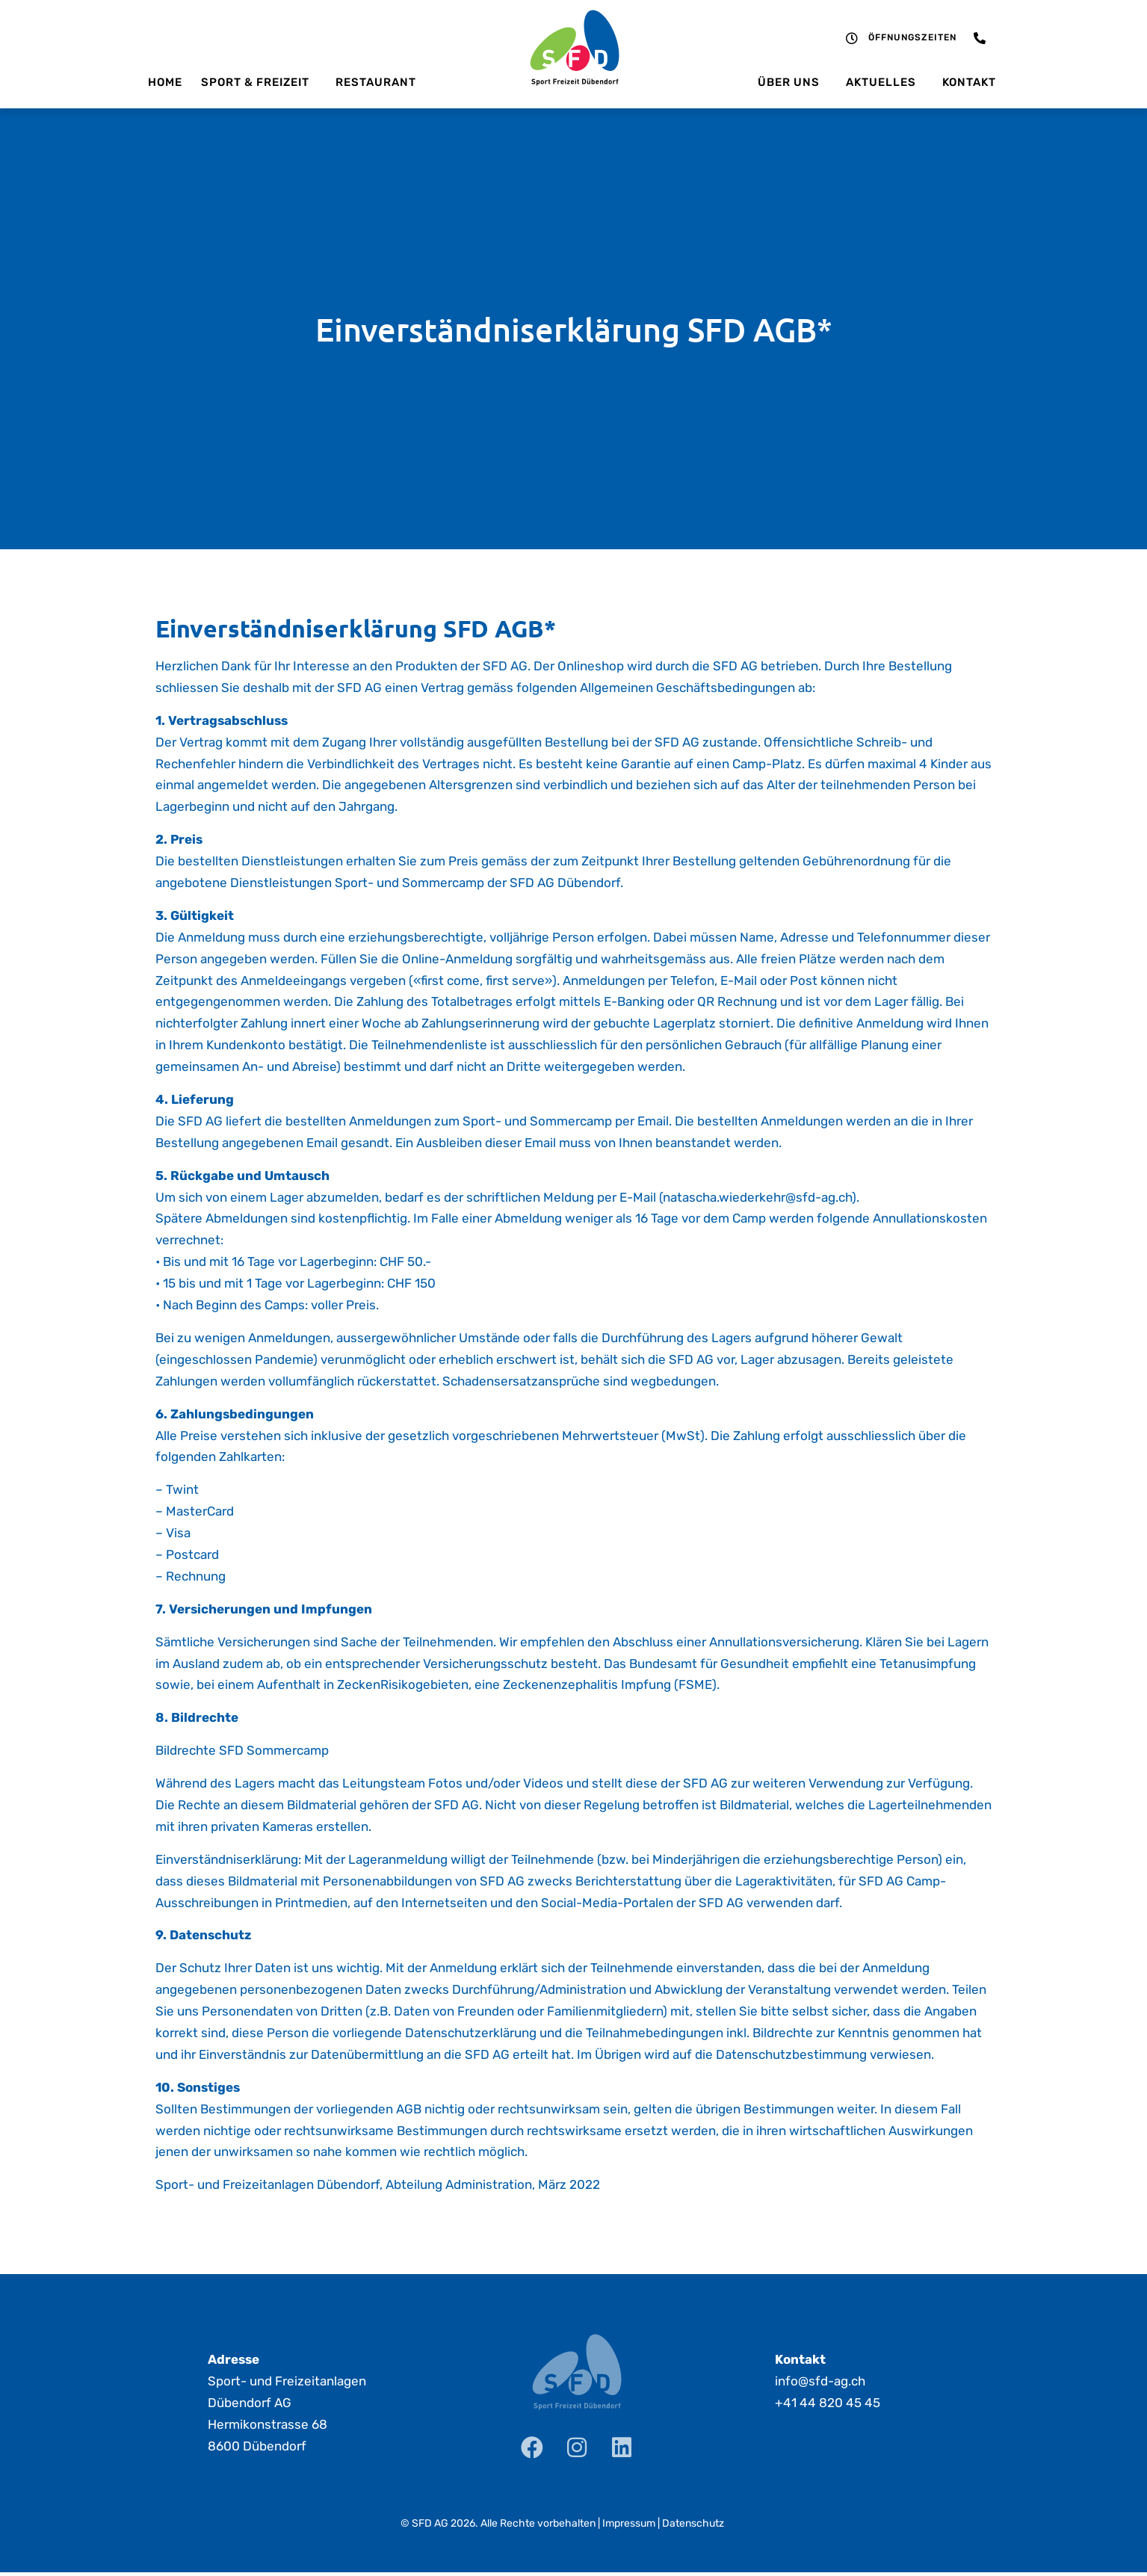  What do you see at coordinates (969, 82) in the screenshot?
I see `Kontakt` at bounding box center [969, 82].